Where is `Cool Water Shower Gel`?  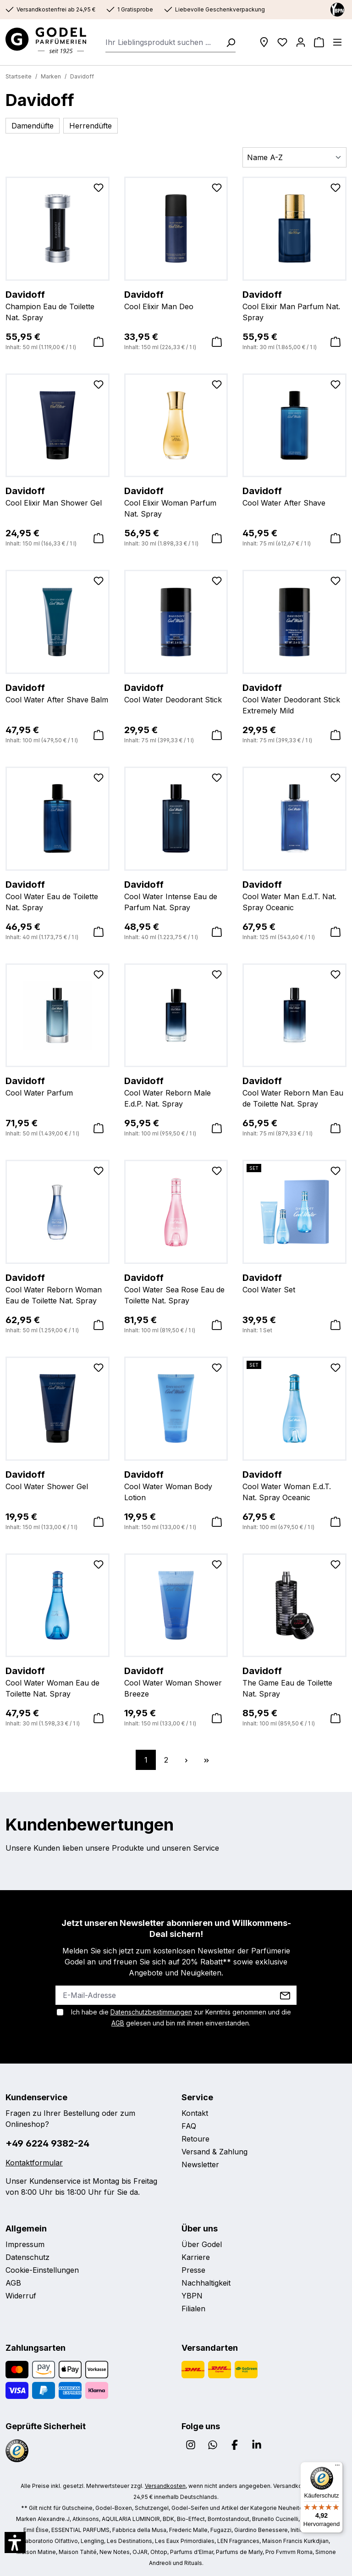 Cool Water Shower Gel is located at coordinates (58, 1479).